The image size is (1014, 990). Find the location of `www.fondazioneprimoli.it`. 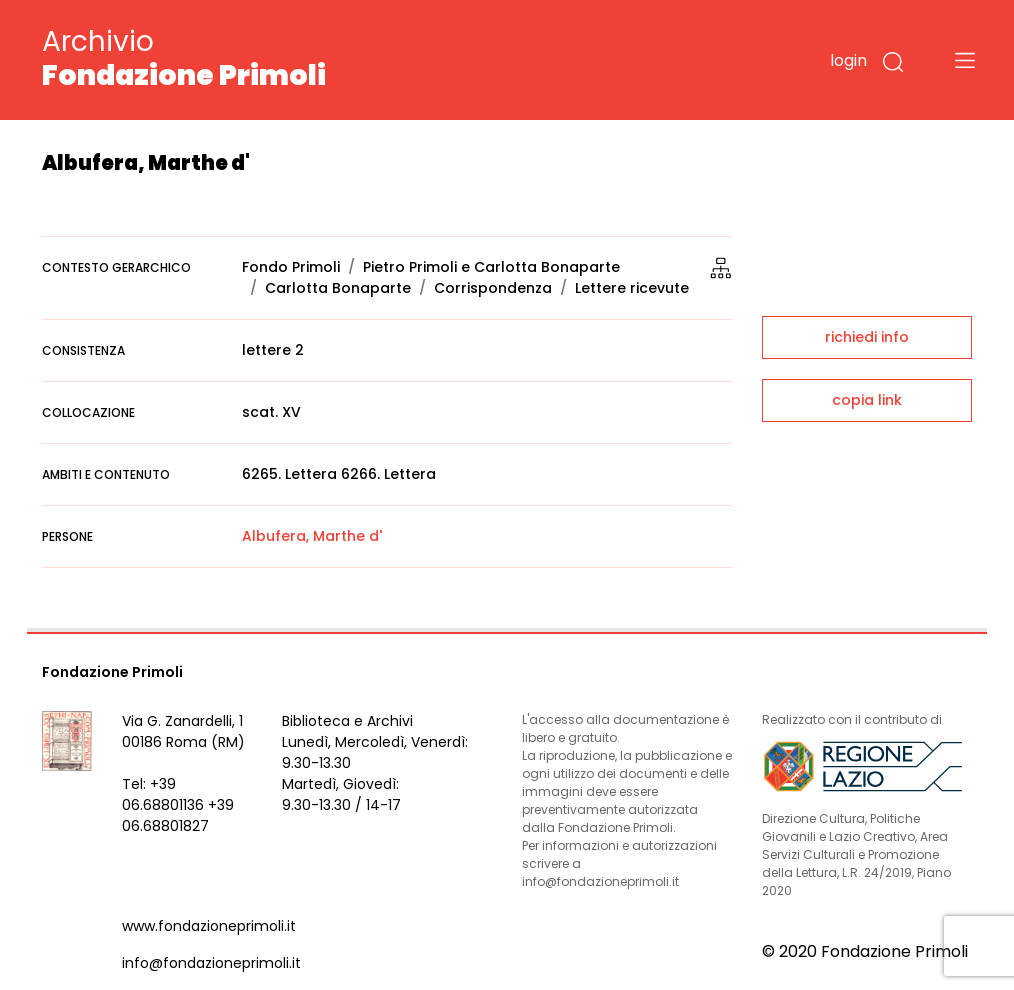

www.fondazioneprimoli.it is located at coordinates (209, 926).